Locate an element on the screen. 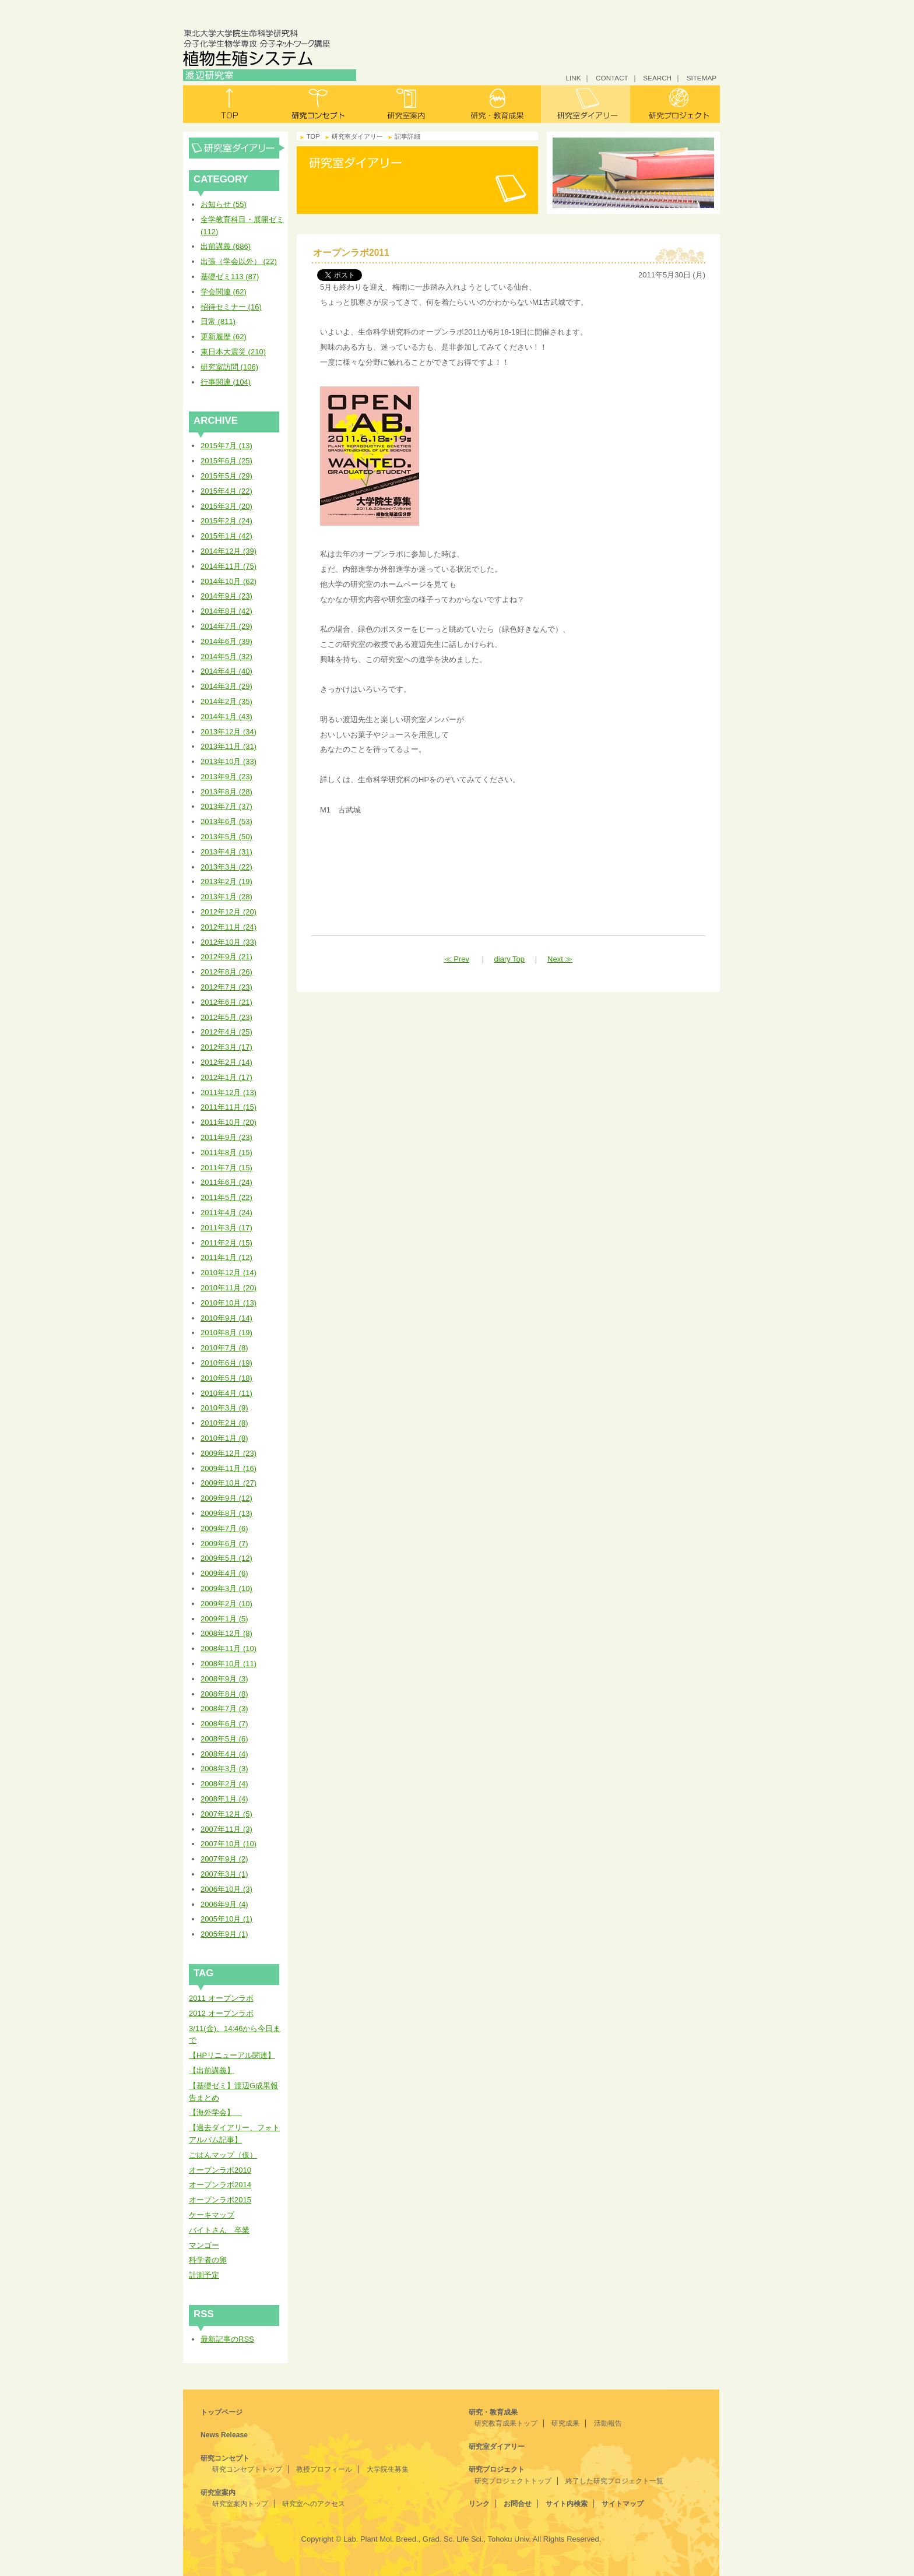 The width and height of the screenshot is (914, 2576). 2014年7月 (29) is located at coordinates (226, 626).